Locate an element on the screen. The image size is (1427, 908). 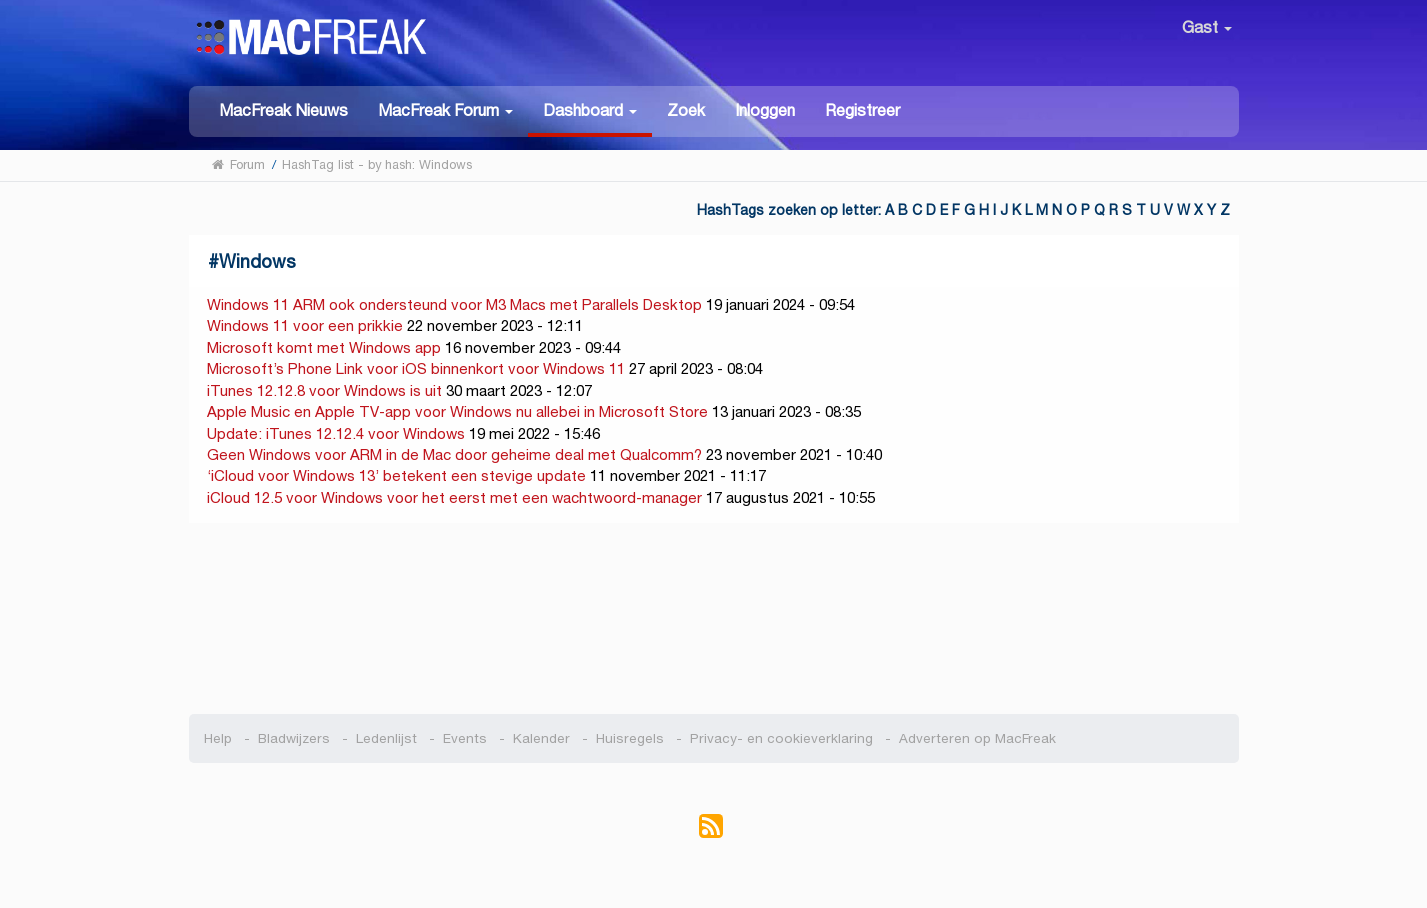
Geen Windows voor ARM in de Mac door geheime deal met Qualcomm? is located at coordinates (454, 454).